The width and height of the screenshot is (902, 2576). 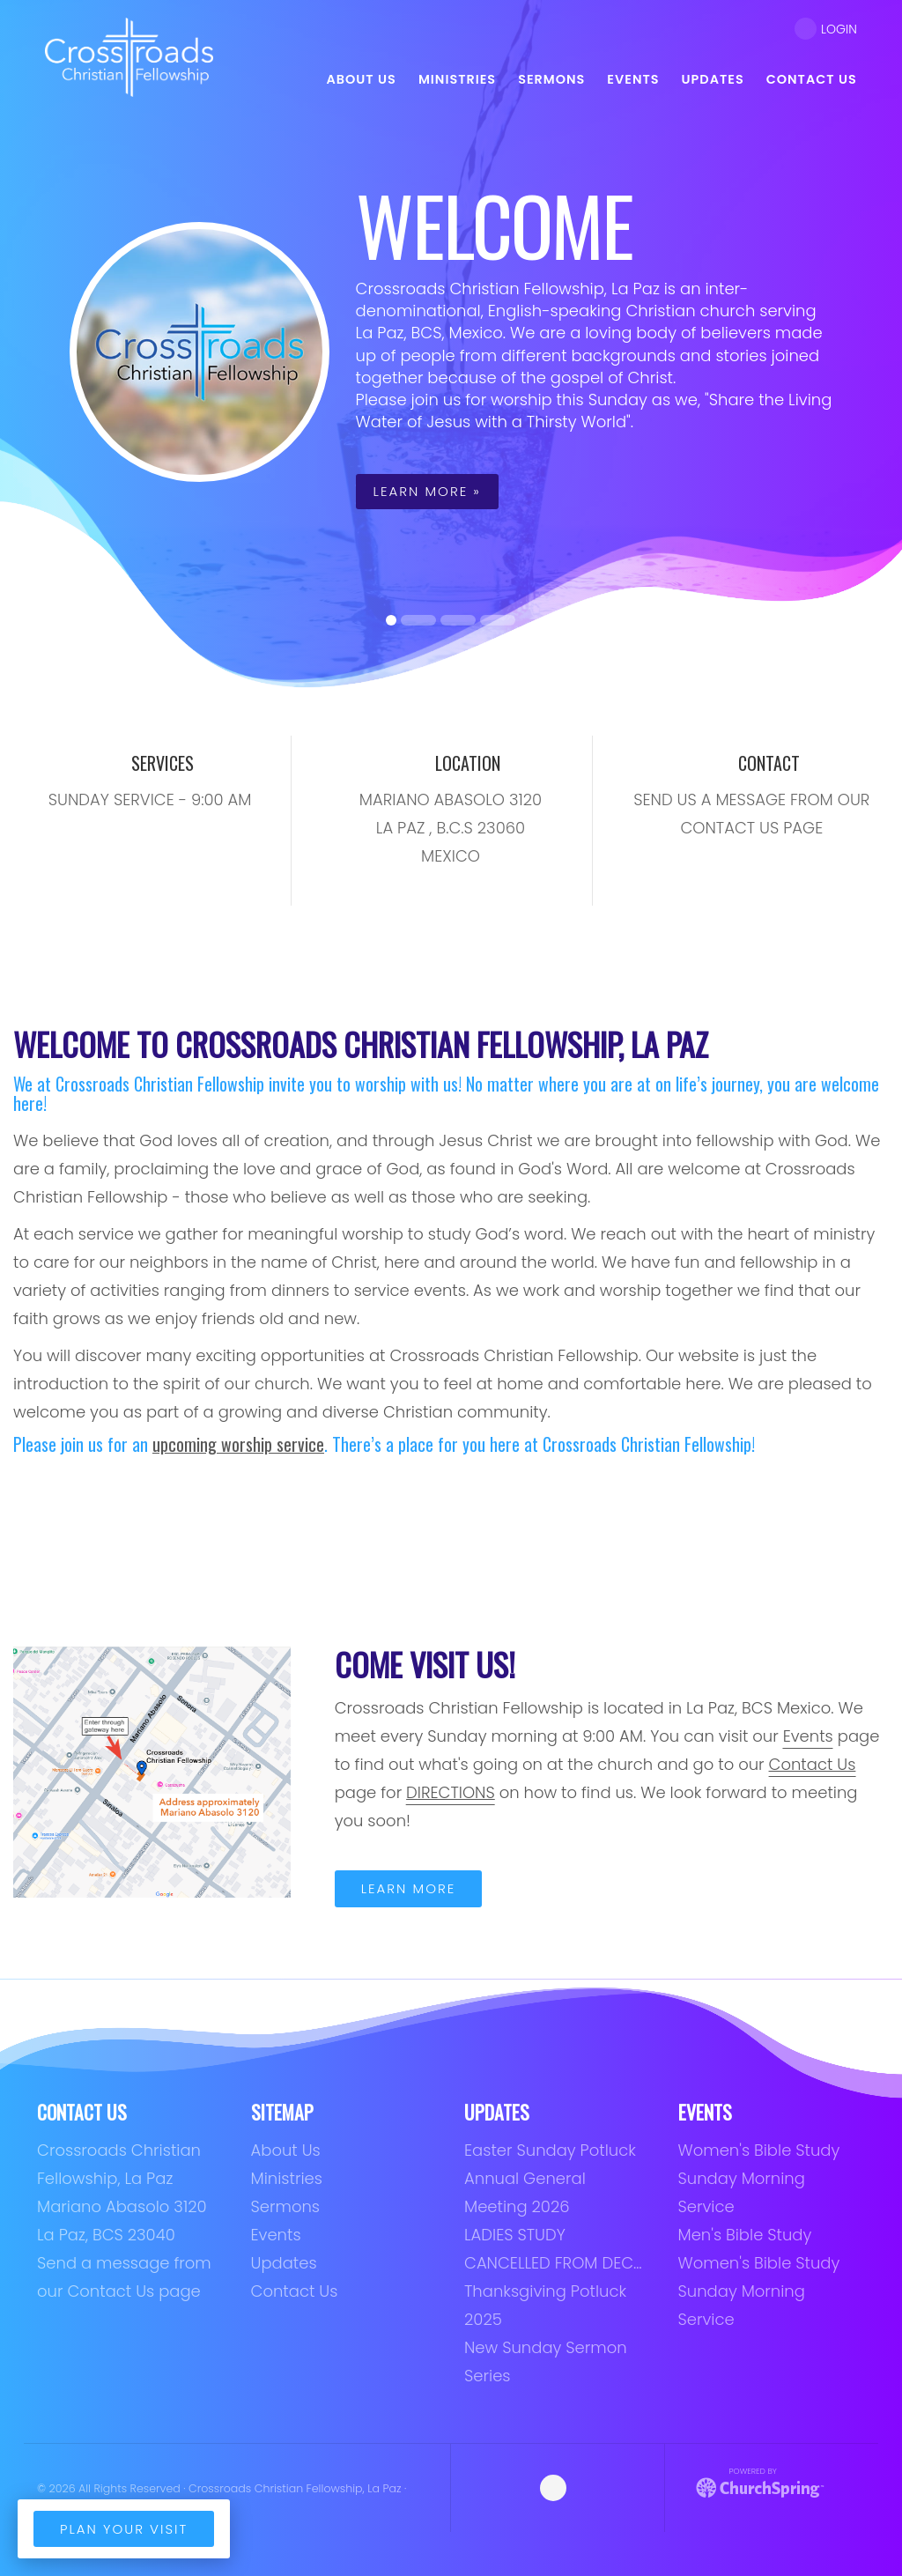 What do you see at coordinates (294, 2291) in the screenshot?
I see `Contact Us` at bounding box center [294, 2291].